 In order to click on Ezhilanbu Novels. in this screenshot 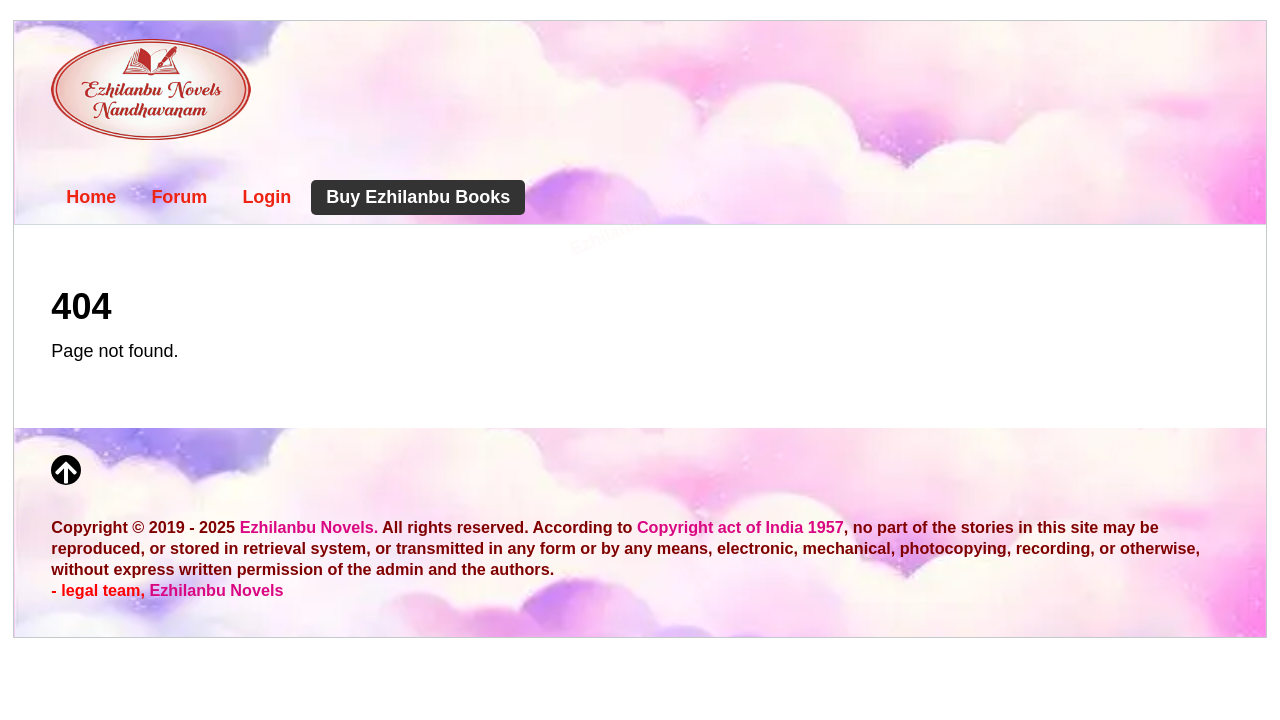, I will do `click(309, 527)`.